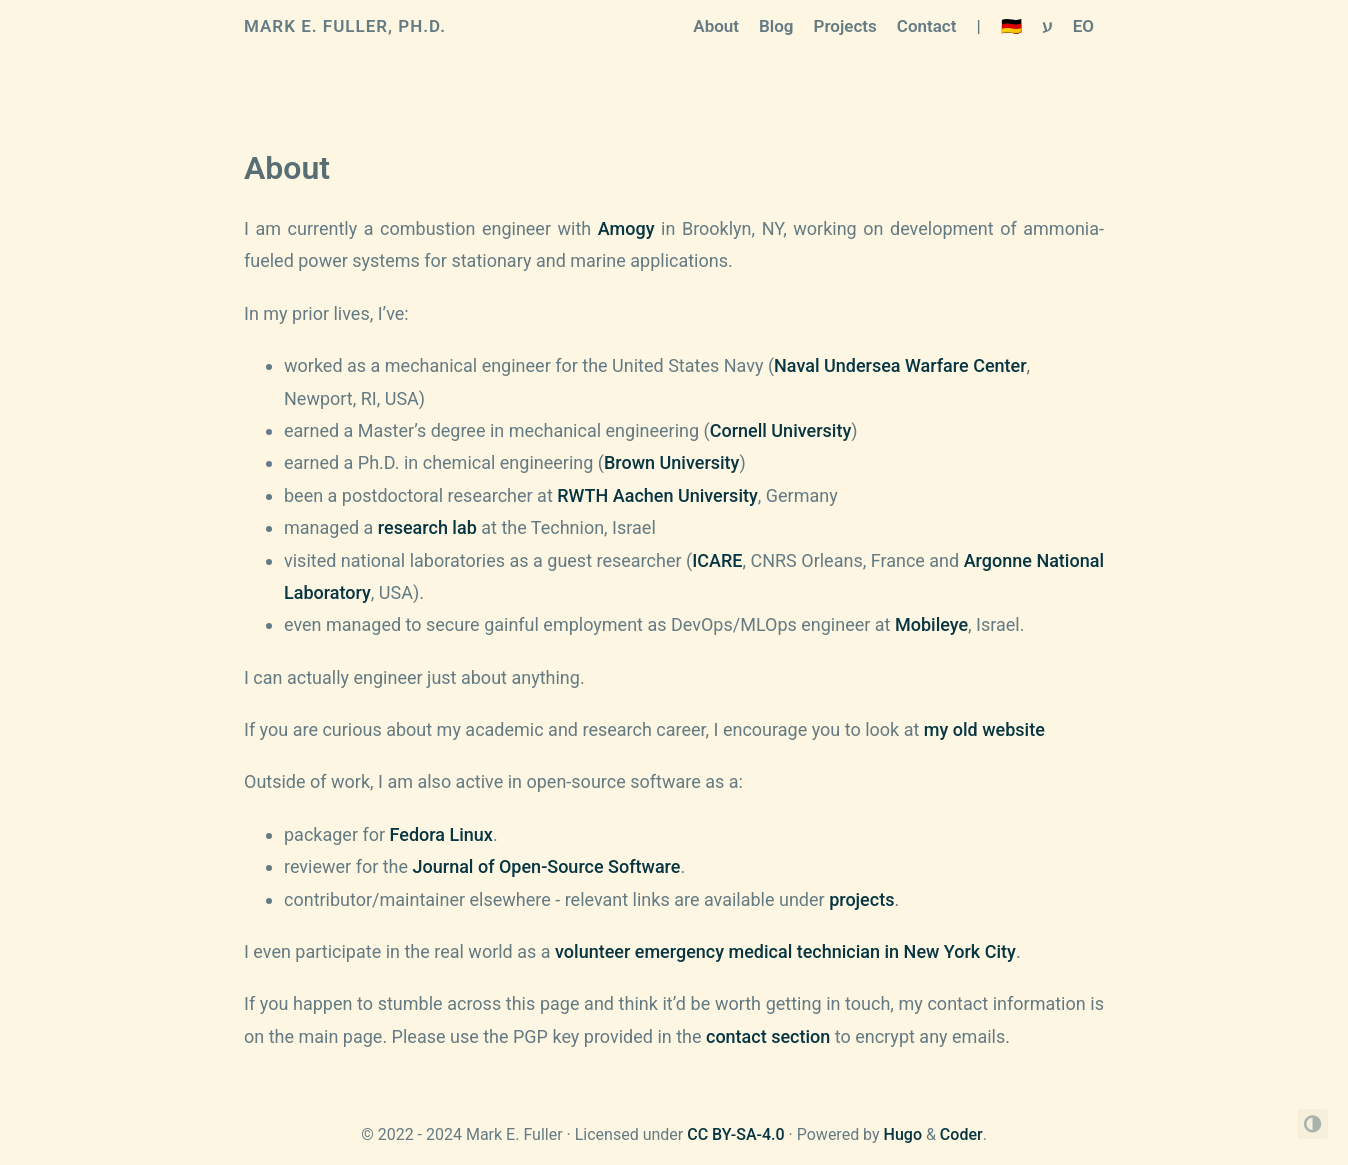 Image resolution: width=1348 pixels, height=1165 pixels. Describe the element at coordinates (768, 1036) in the screenshot. I see `contact section` at that location.